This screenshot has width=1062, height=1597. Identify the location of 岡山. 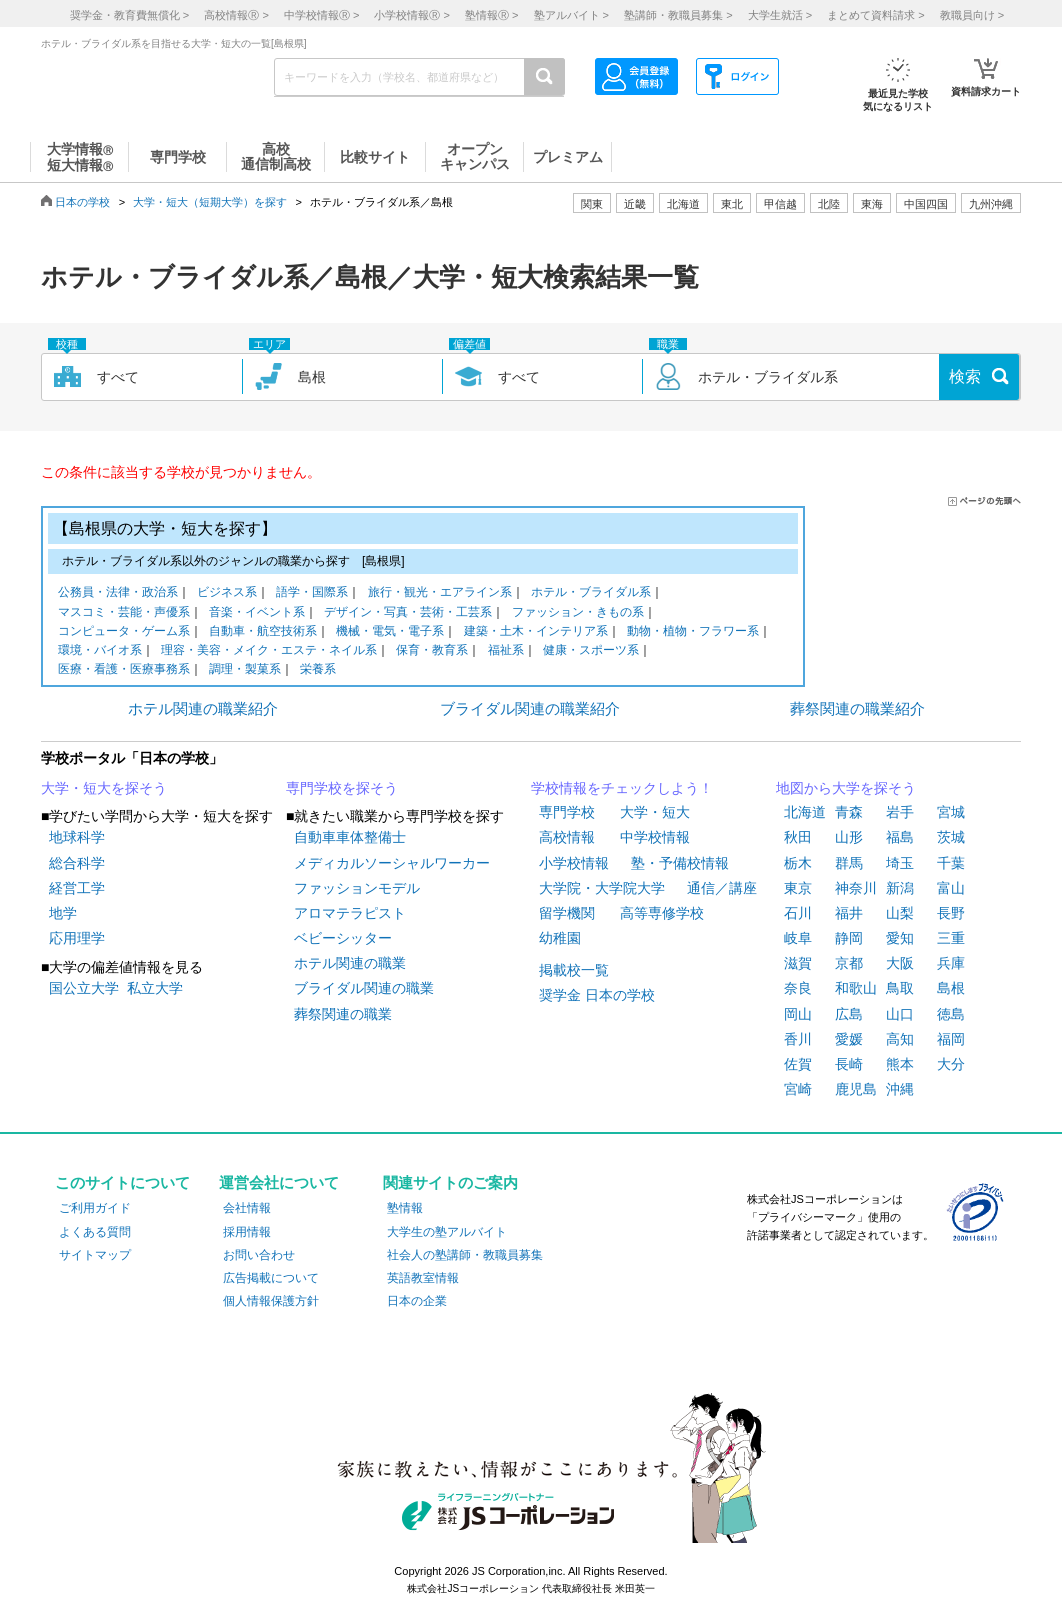
(798, 1014).